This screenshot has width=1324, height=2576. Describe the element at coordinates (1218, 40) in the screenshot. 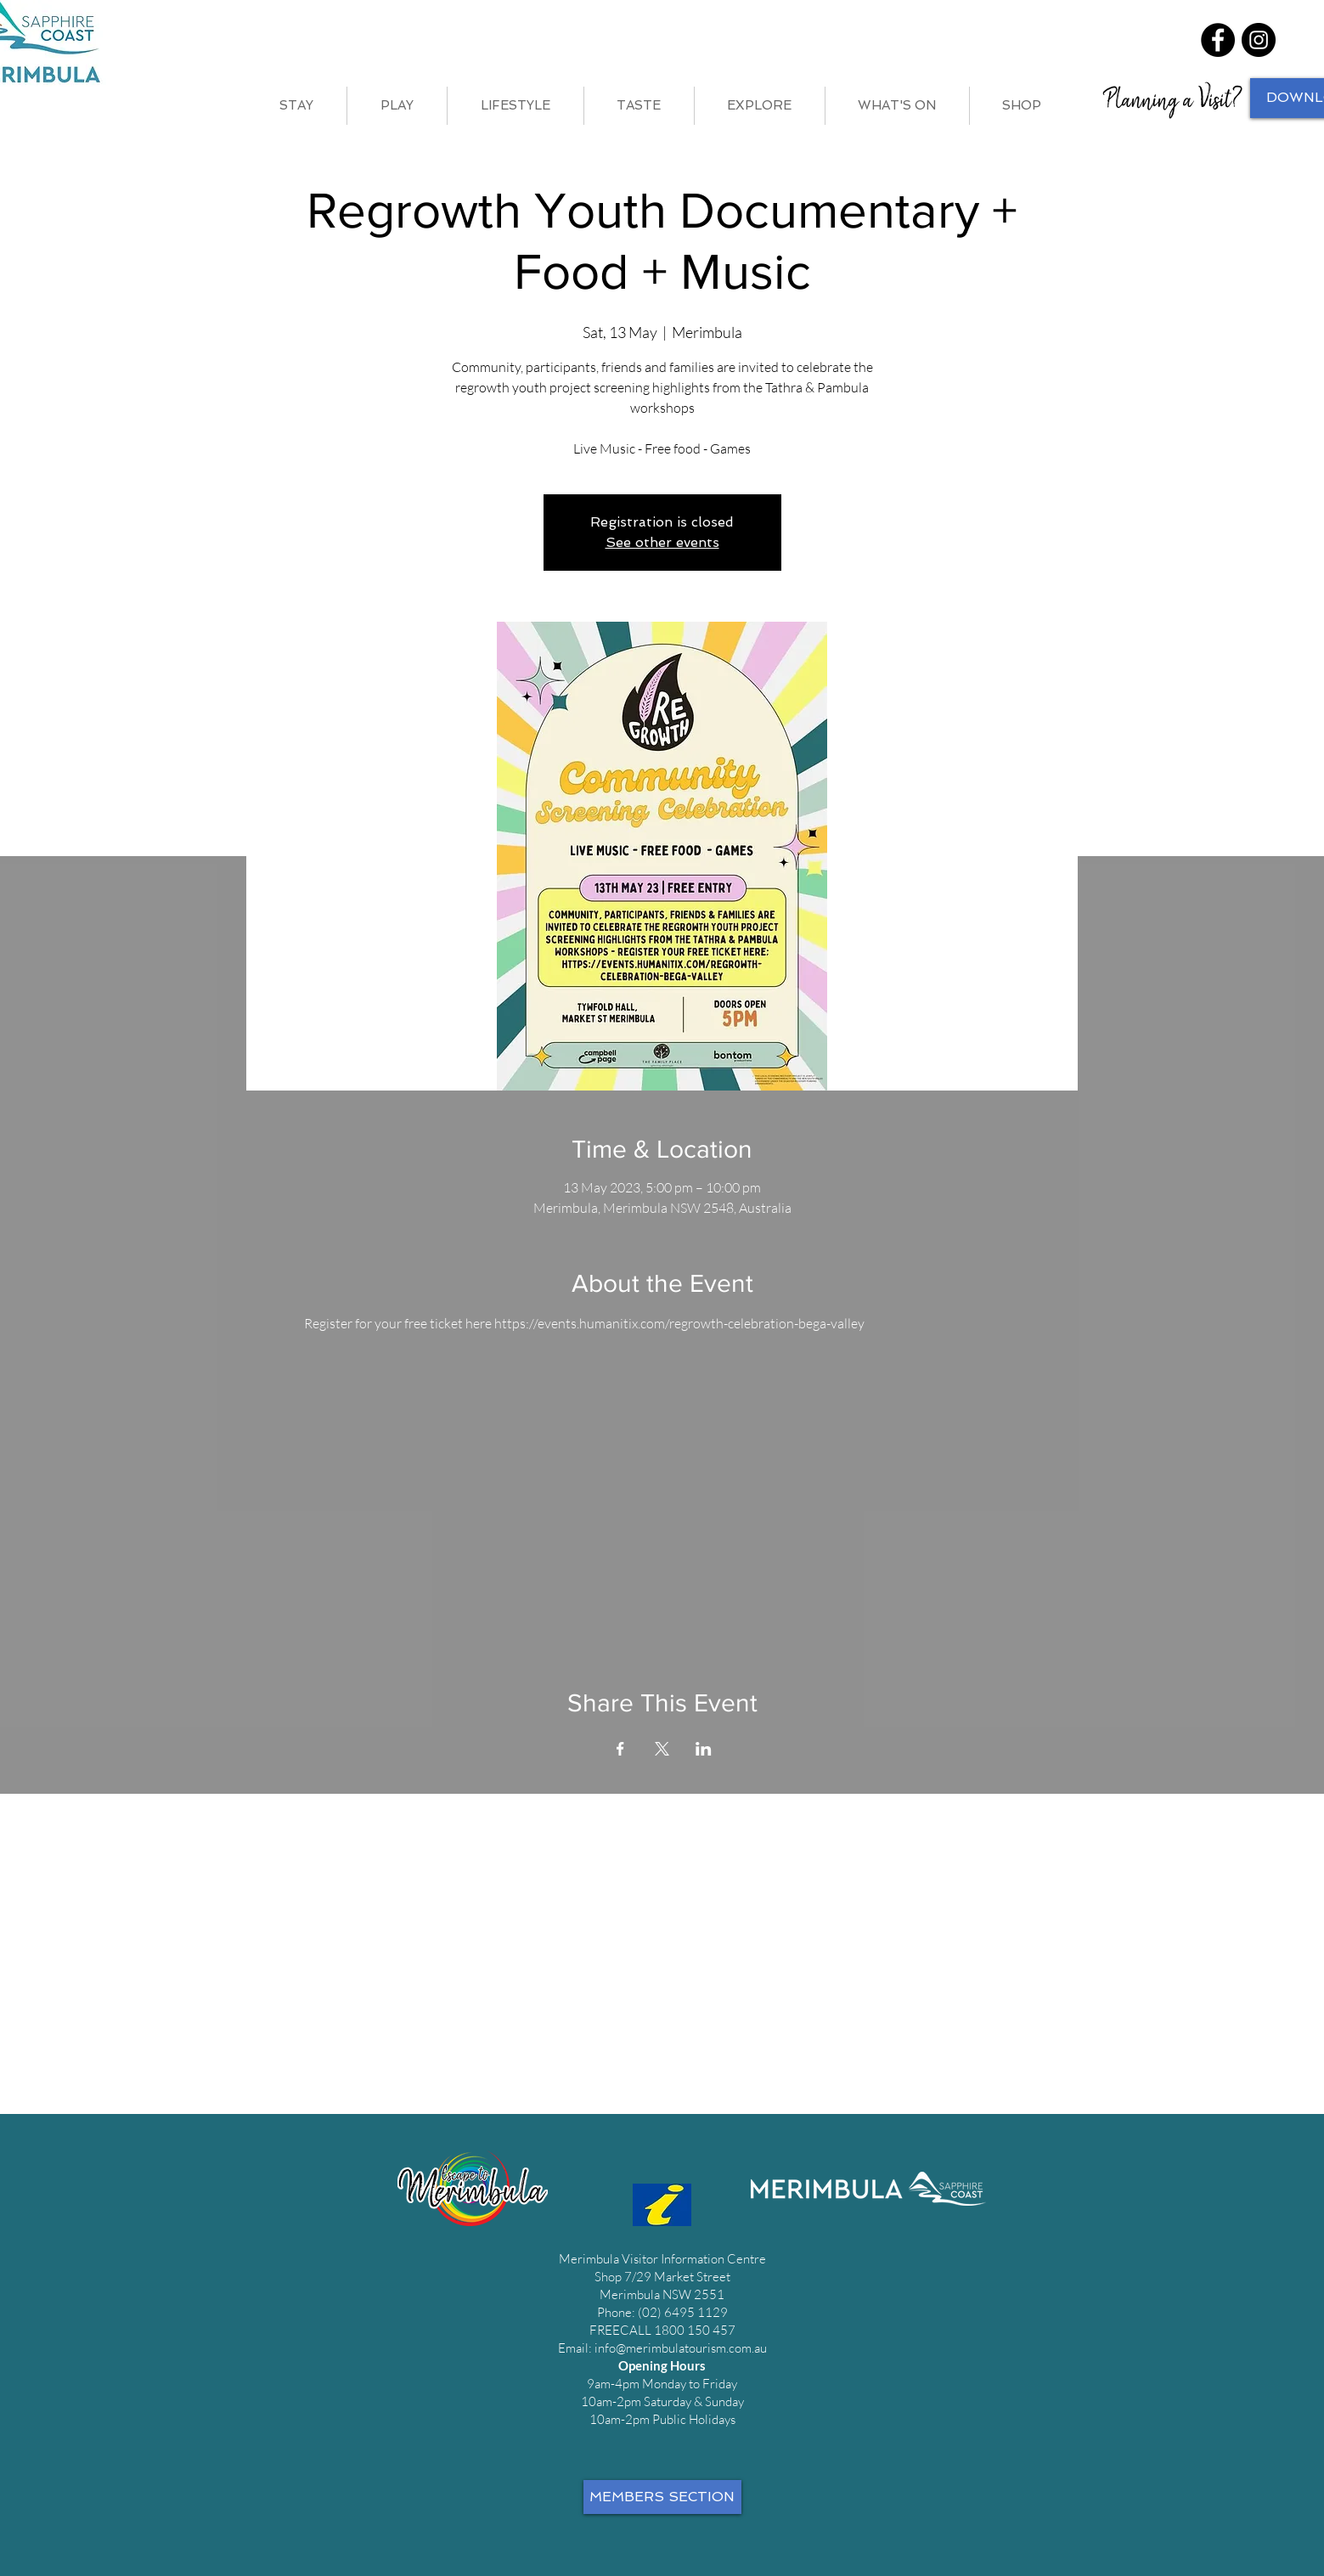

I see `[Facebook]` at that location.